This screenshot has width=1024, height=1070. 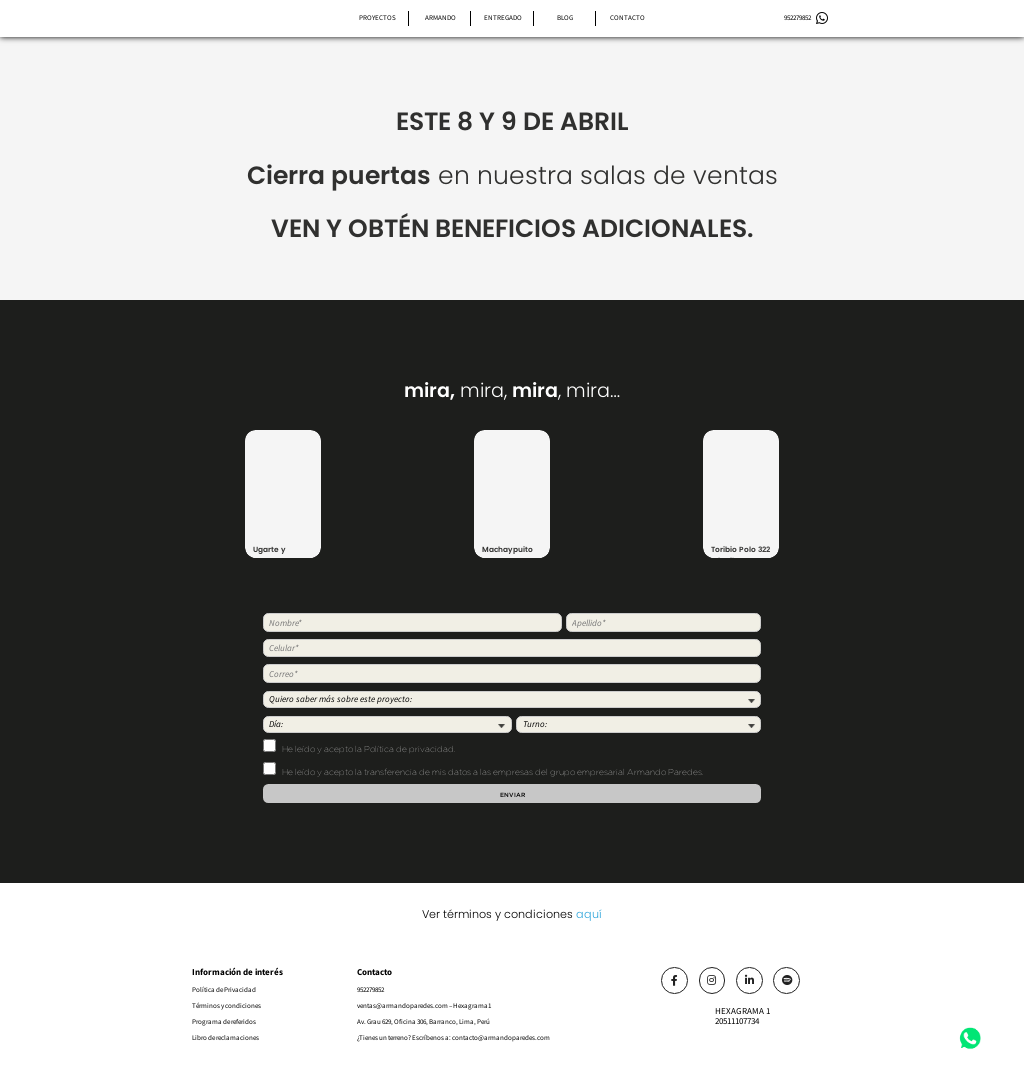 I want to click on He leído y acepto la transferencia de mis datos a las empresas del grupo empresarial Armando Paredes., so click(x=483, y=769).